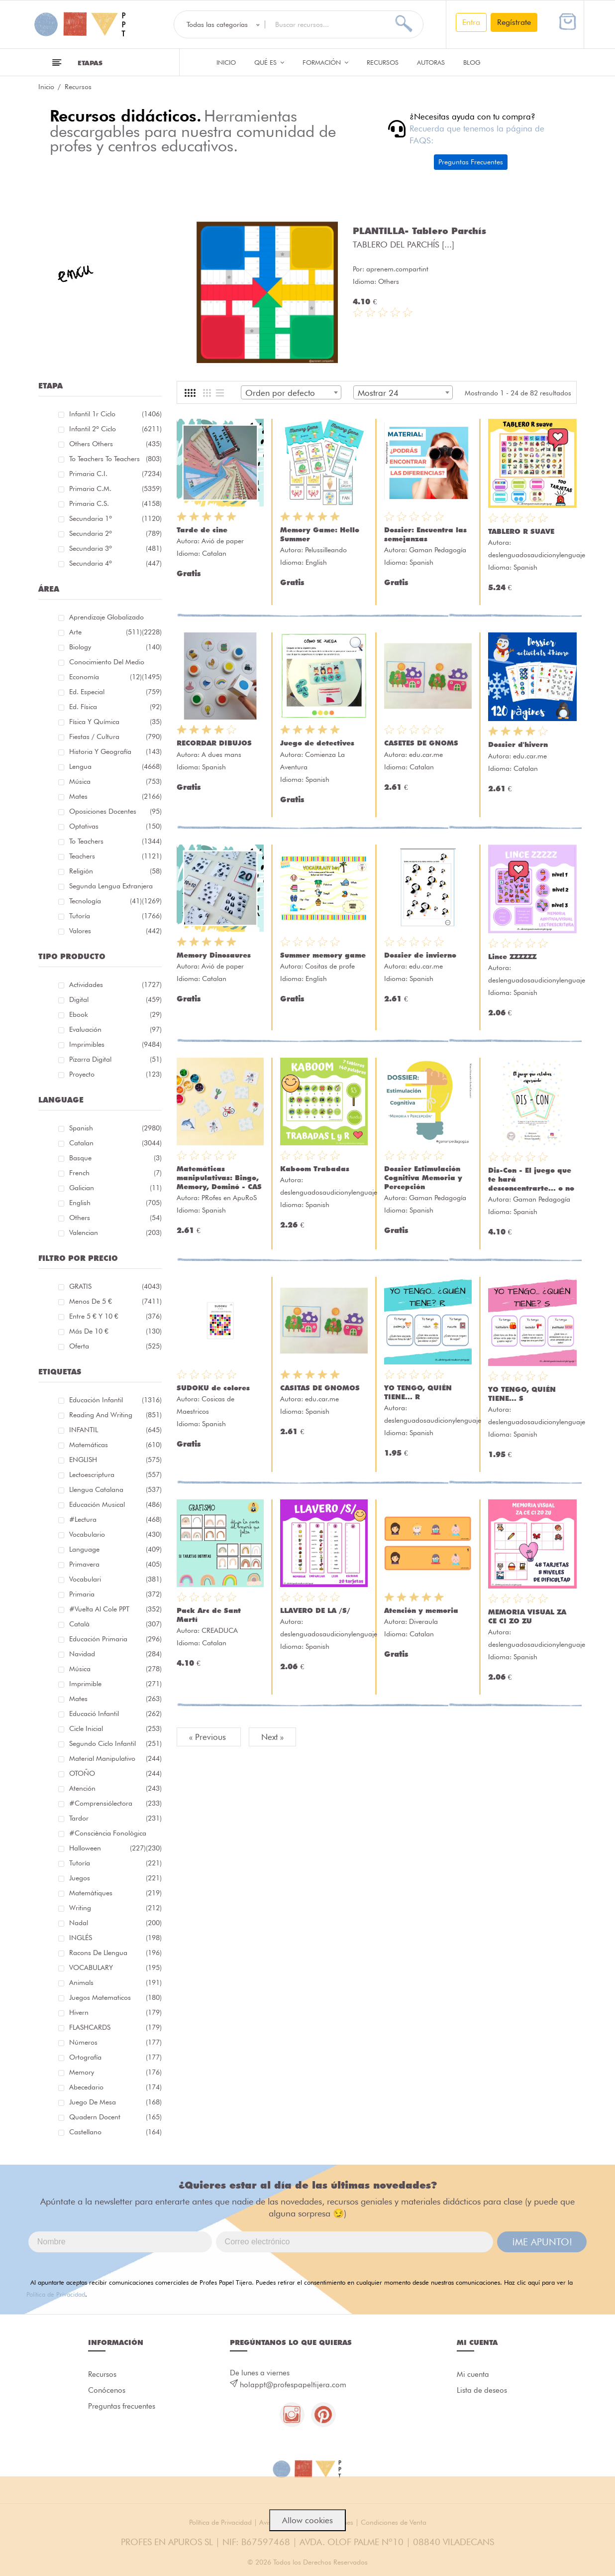  I want to click on Primaria C.S., so click(115, 503).